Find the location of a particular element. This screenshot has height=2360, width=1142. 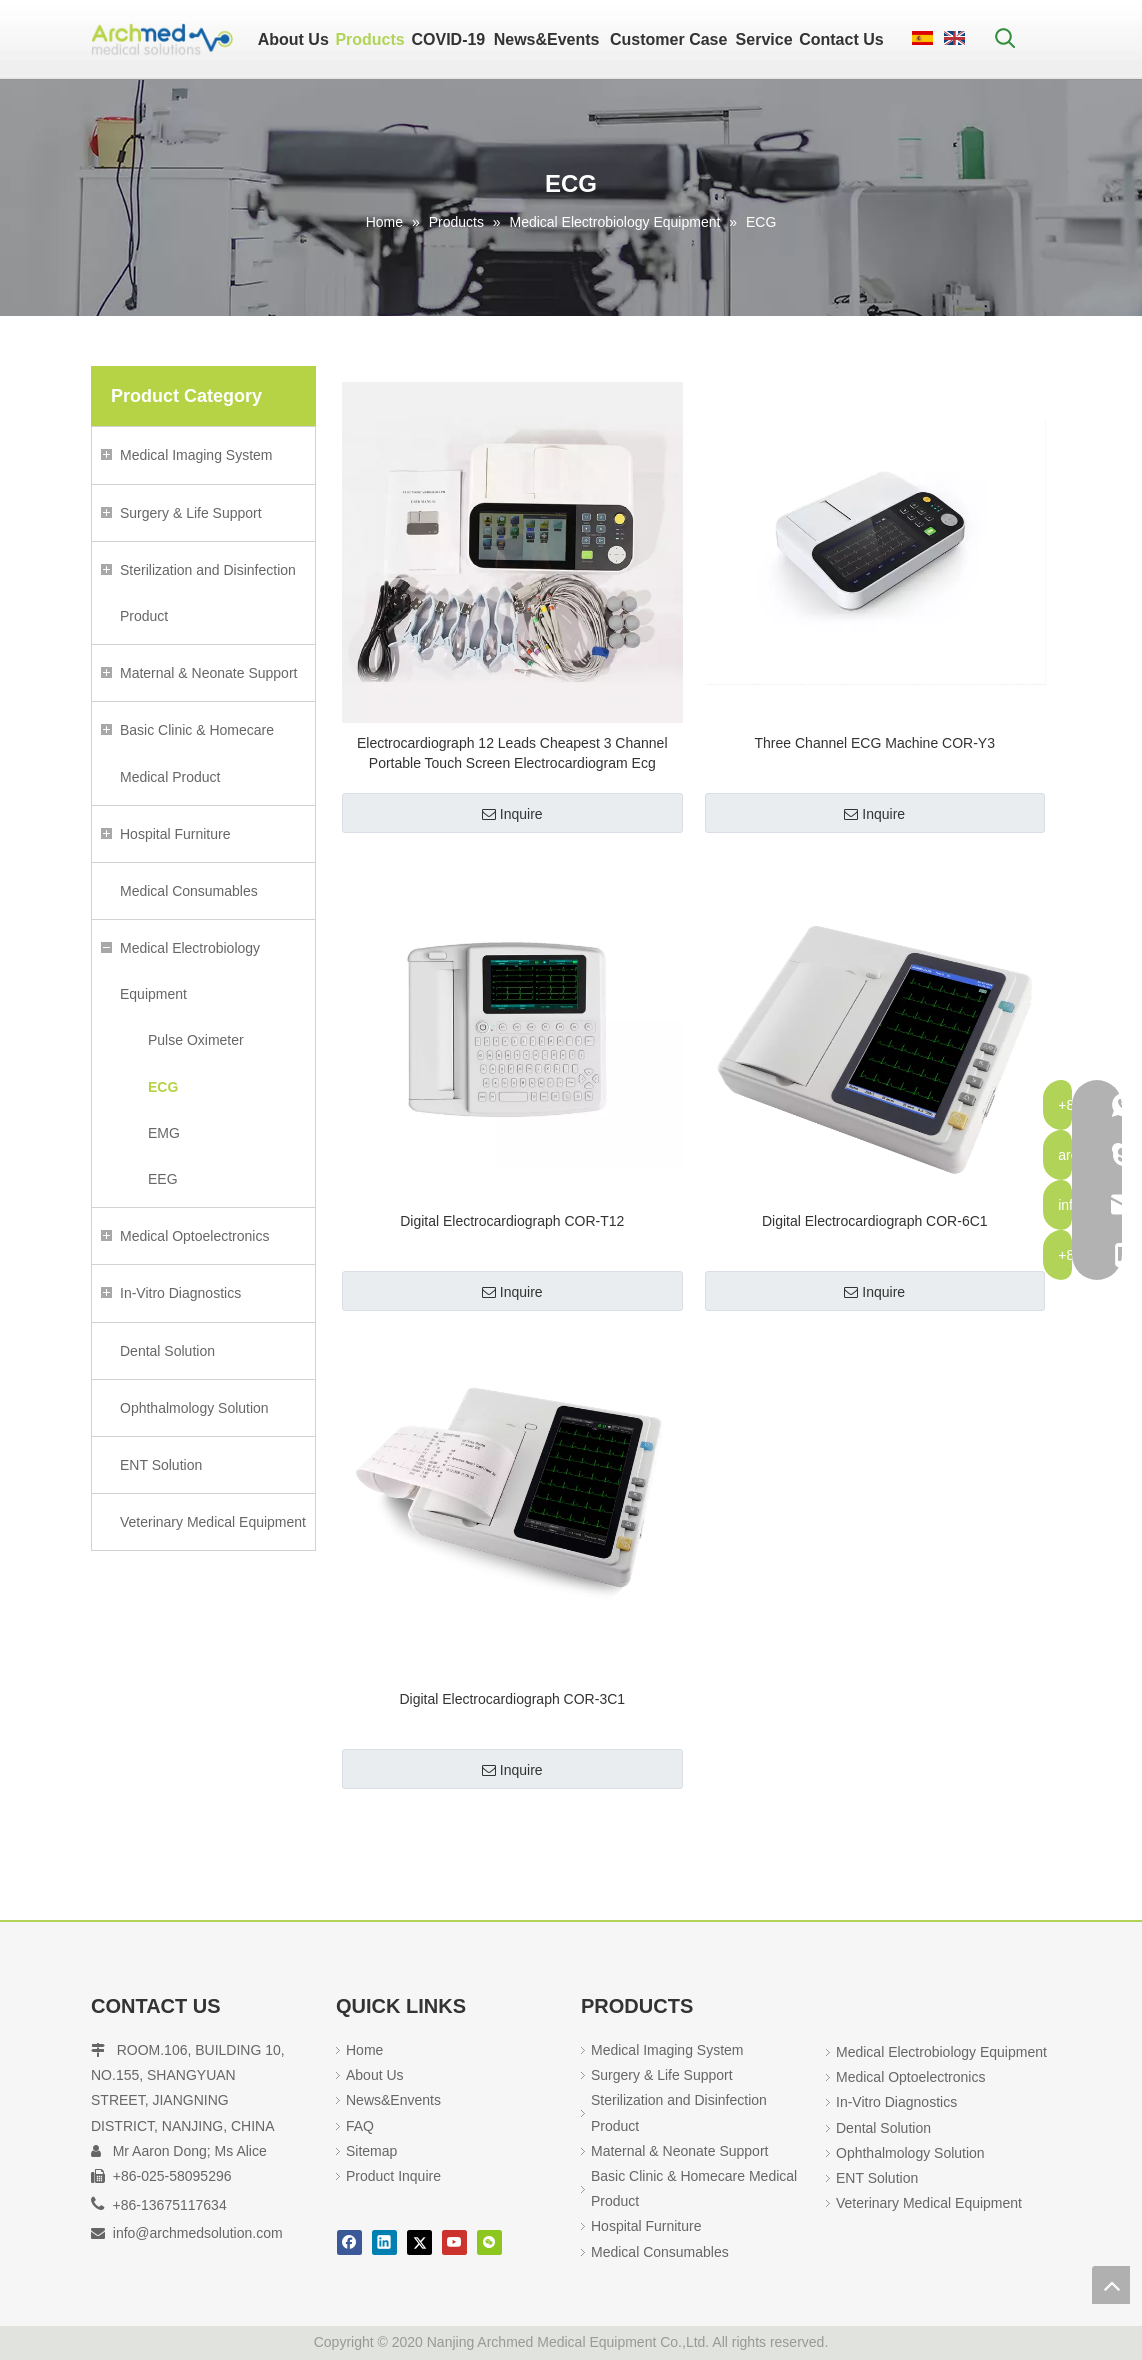

Ophthalmology Solution is located at coordinates (194, 1408).